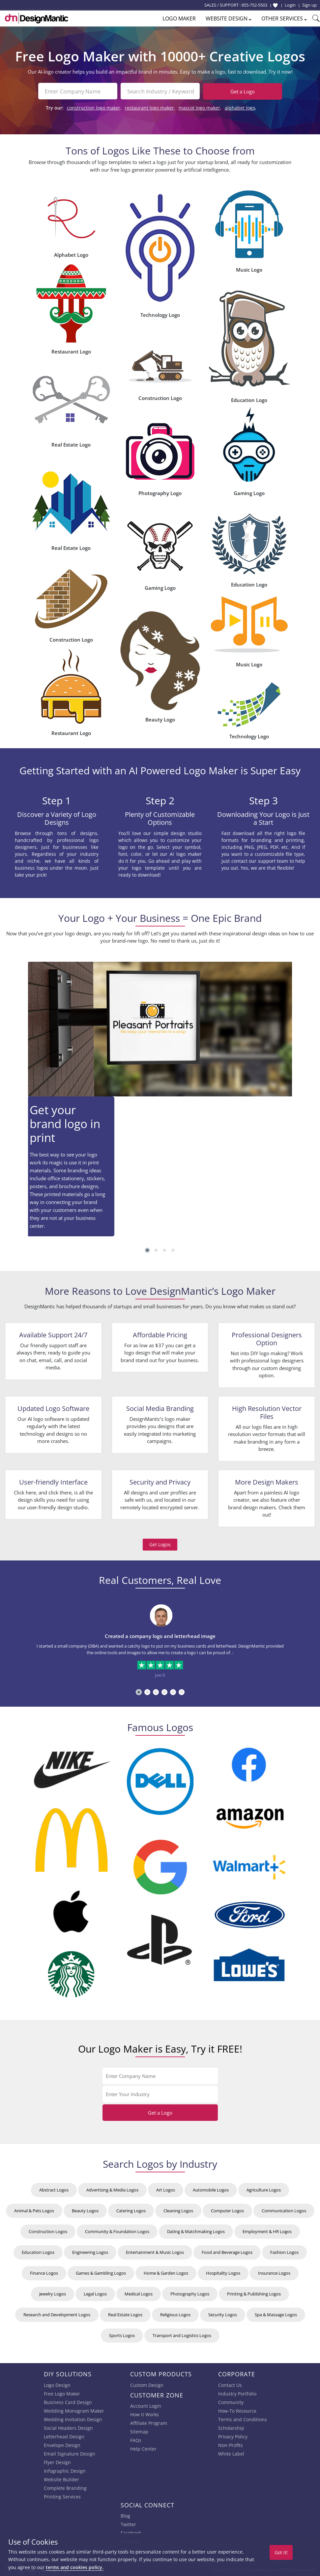 Image resolution: width=320 pixels, height=2576 pixels. Describe the element at coordinates (227, 2251) in the screenshot. I see `Food and Beverage Logos` at that location.